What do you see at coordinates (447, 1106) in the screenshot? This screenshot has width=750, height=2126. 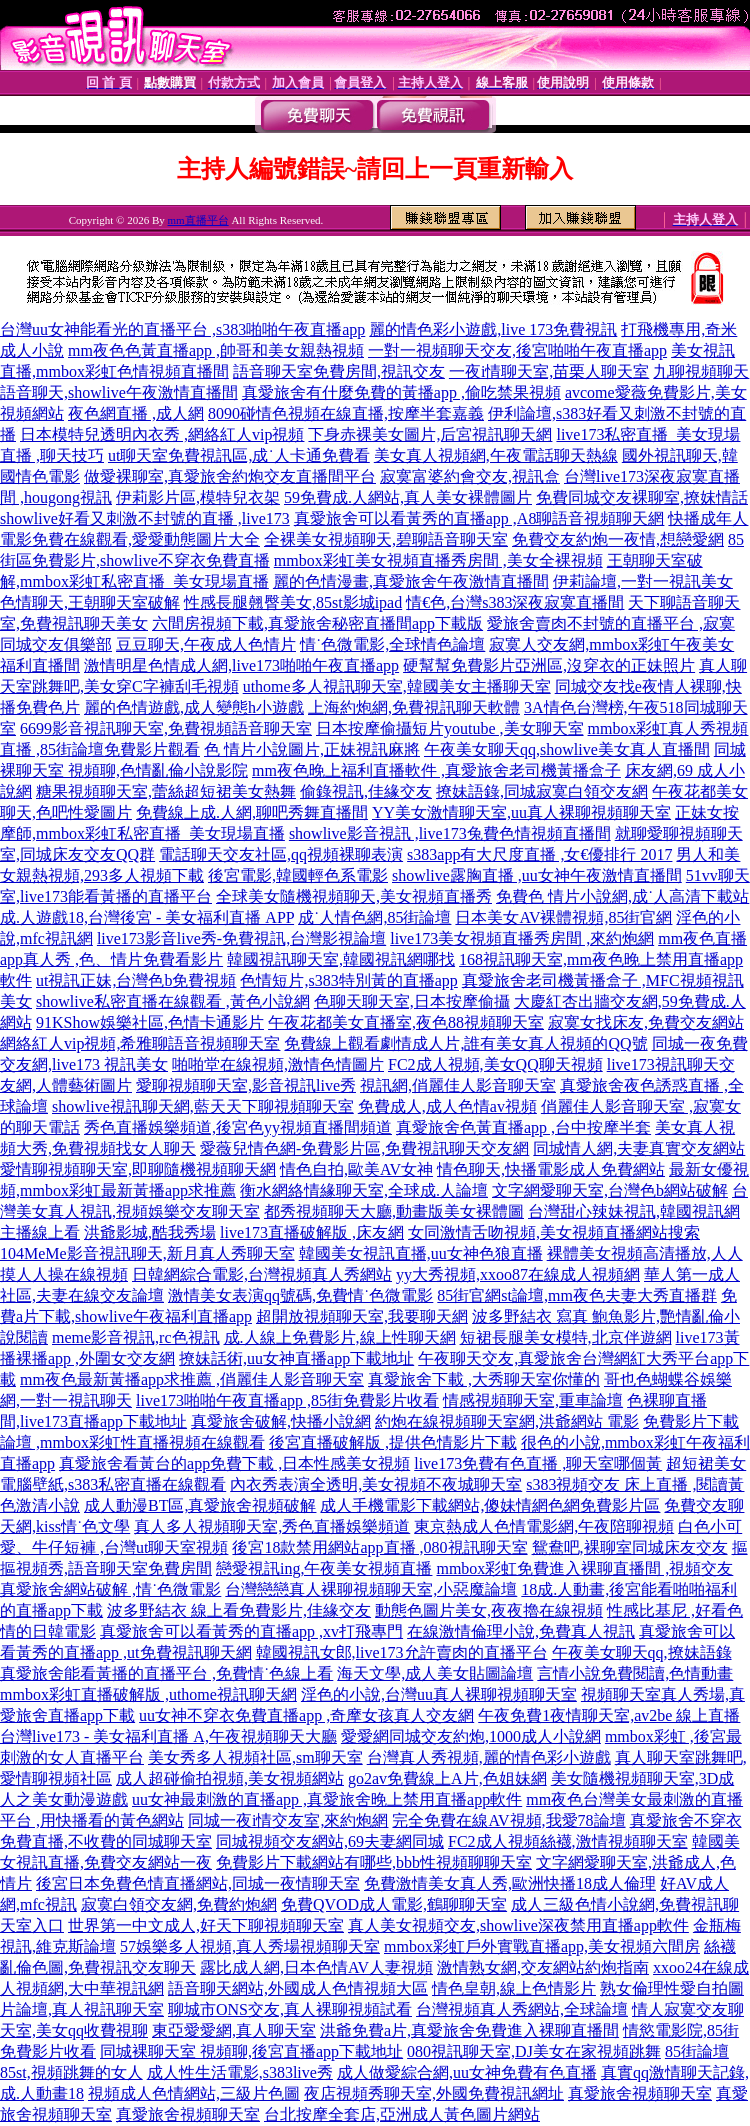 I see `免費成人,成人色情av視頻` at bounding box center [447, 1106].